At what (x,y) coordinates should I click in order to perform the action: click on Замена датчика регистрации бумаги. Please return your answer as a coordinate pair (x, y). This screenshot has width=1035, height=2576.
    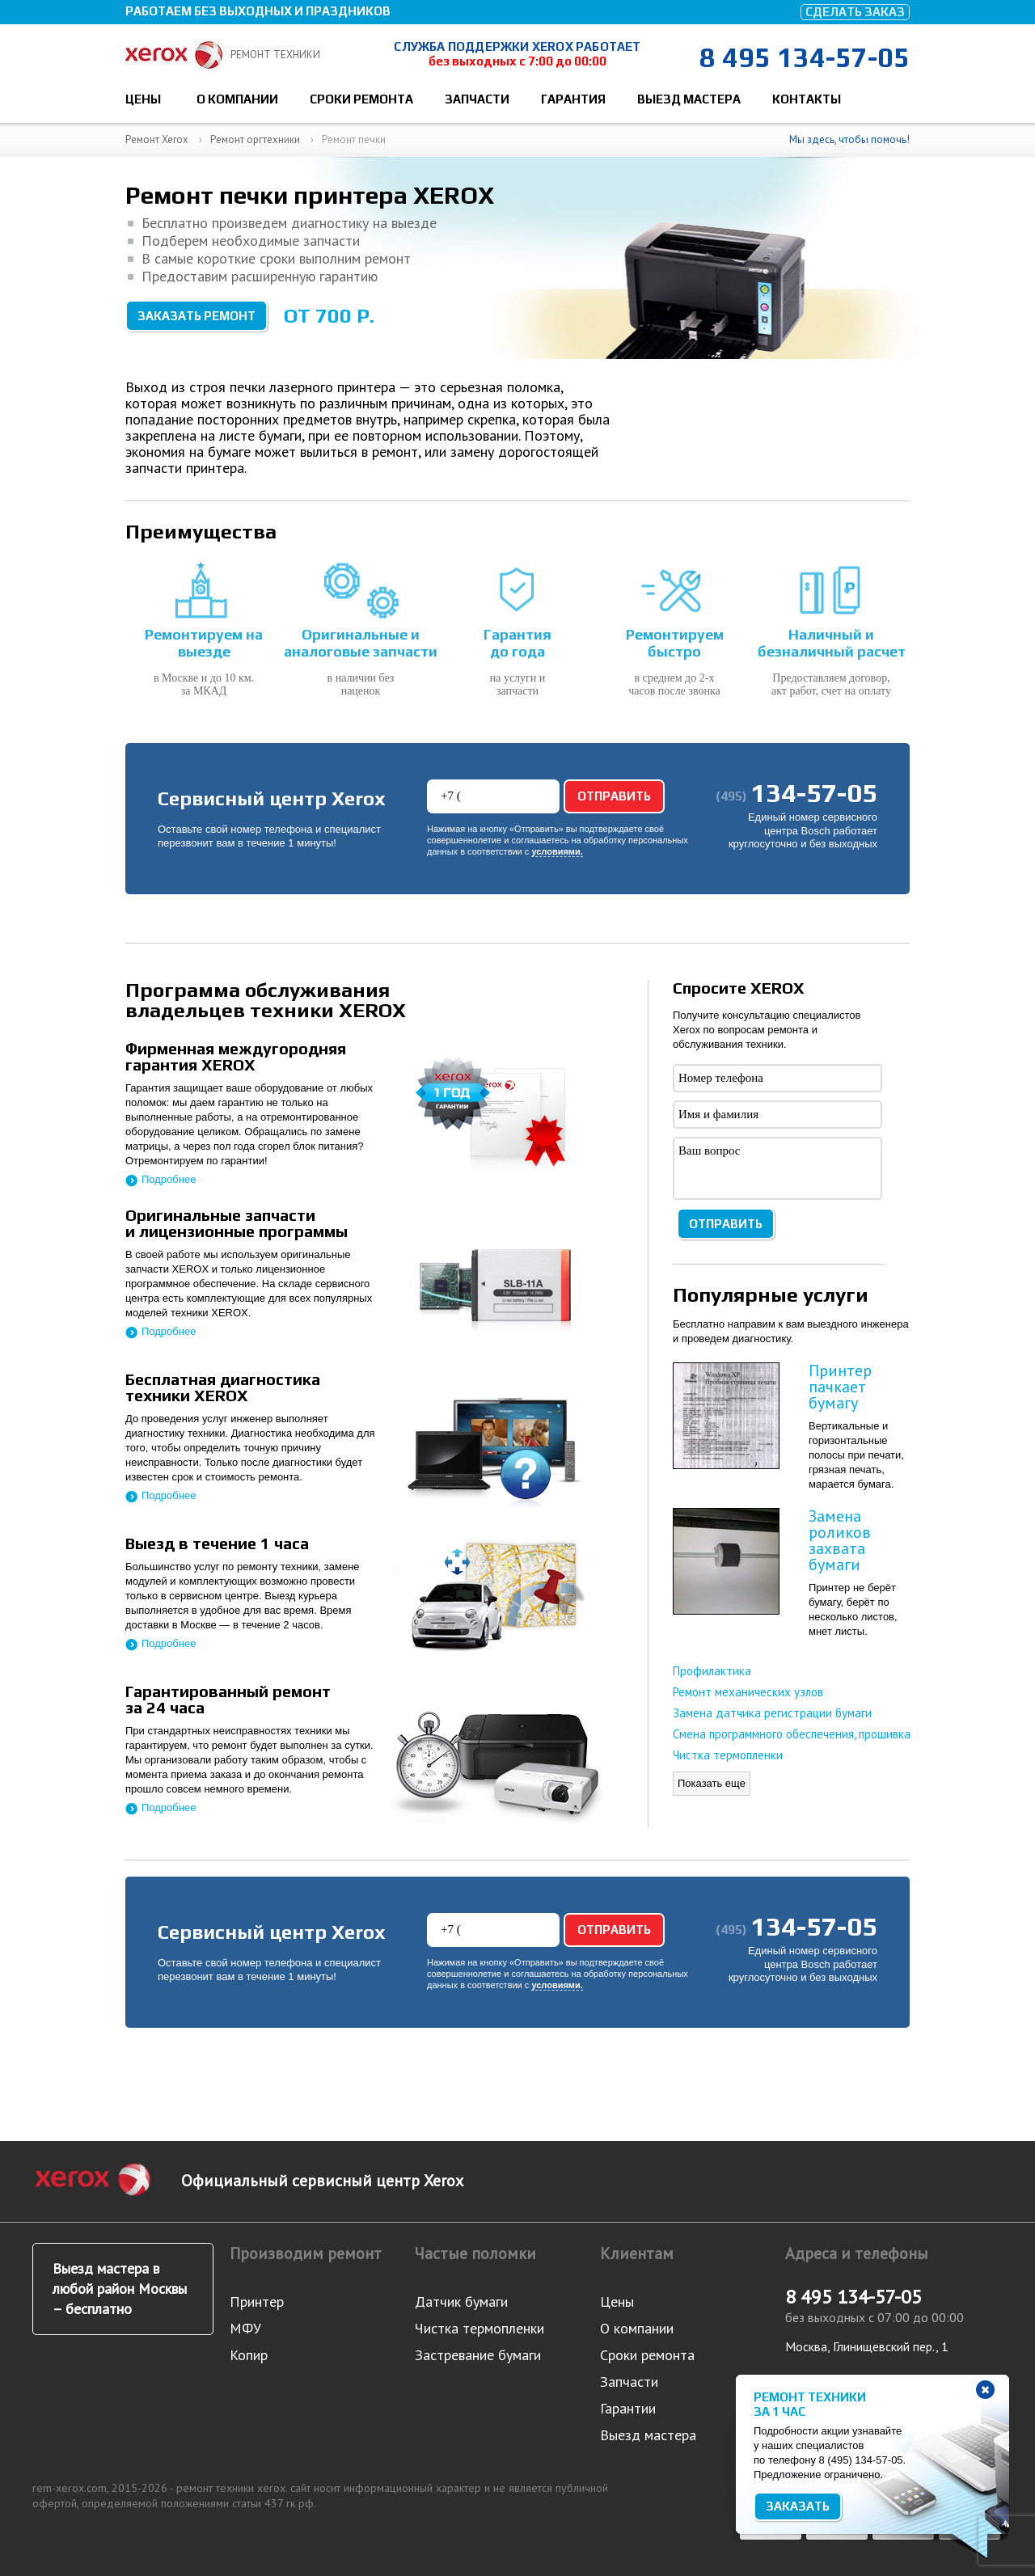
    Looking at the image, I should click on (772, 1713).